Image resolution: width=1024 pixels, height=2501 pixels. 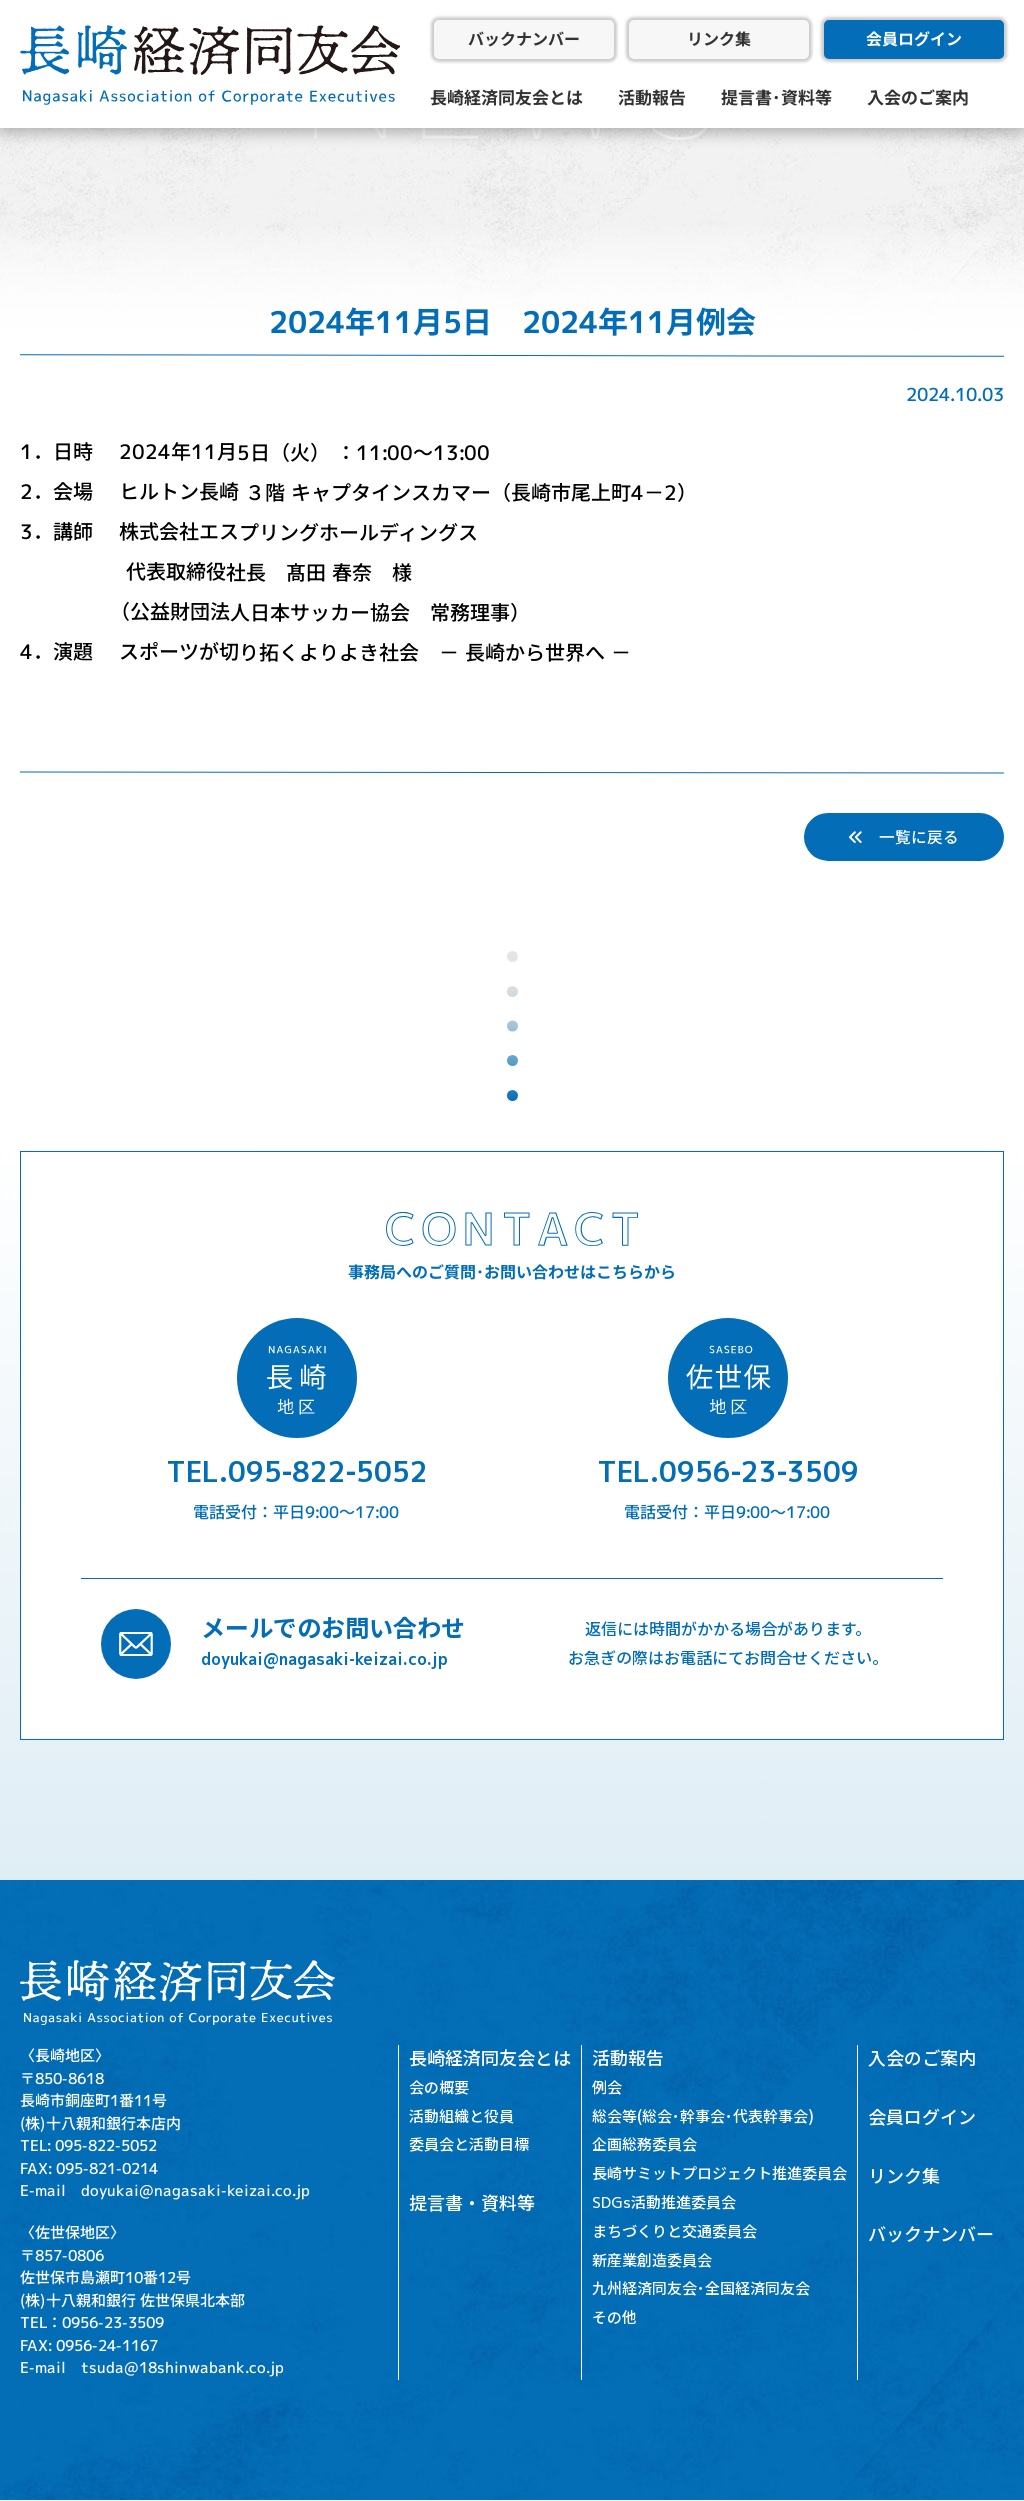 What do you see at coordinates (904, 837) in the screenshot?
I see `一覧に戻る` at bounding box center [904, 837].